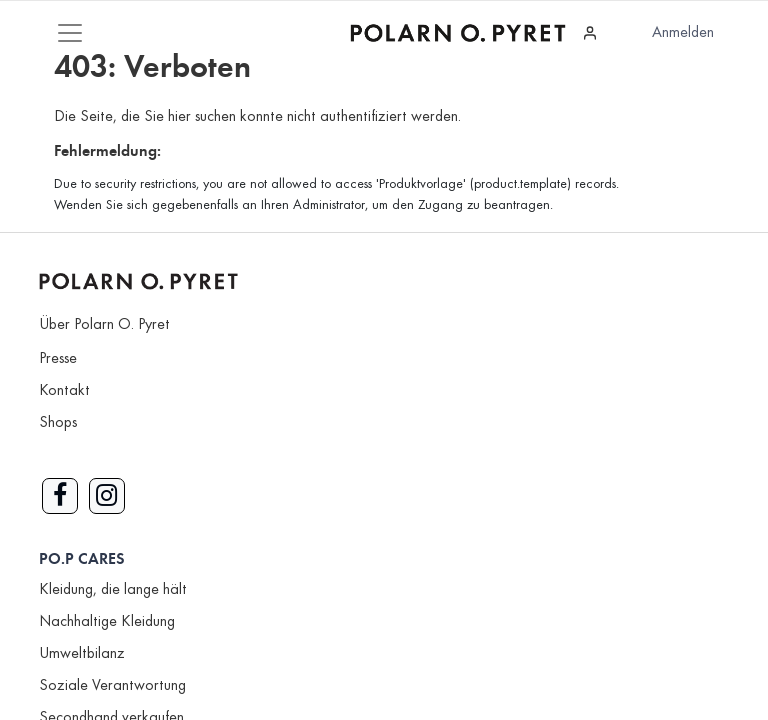  I want to click on [Link zu Instagram], so click(107, 496).